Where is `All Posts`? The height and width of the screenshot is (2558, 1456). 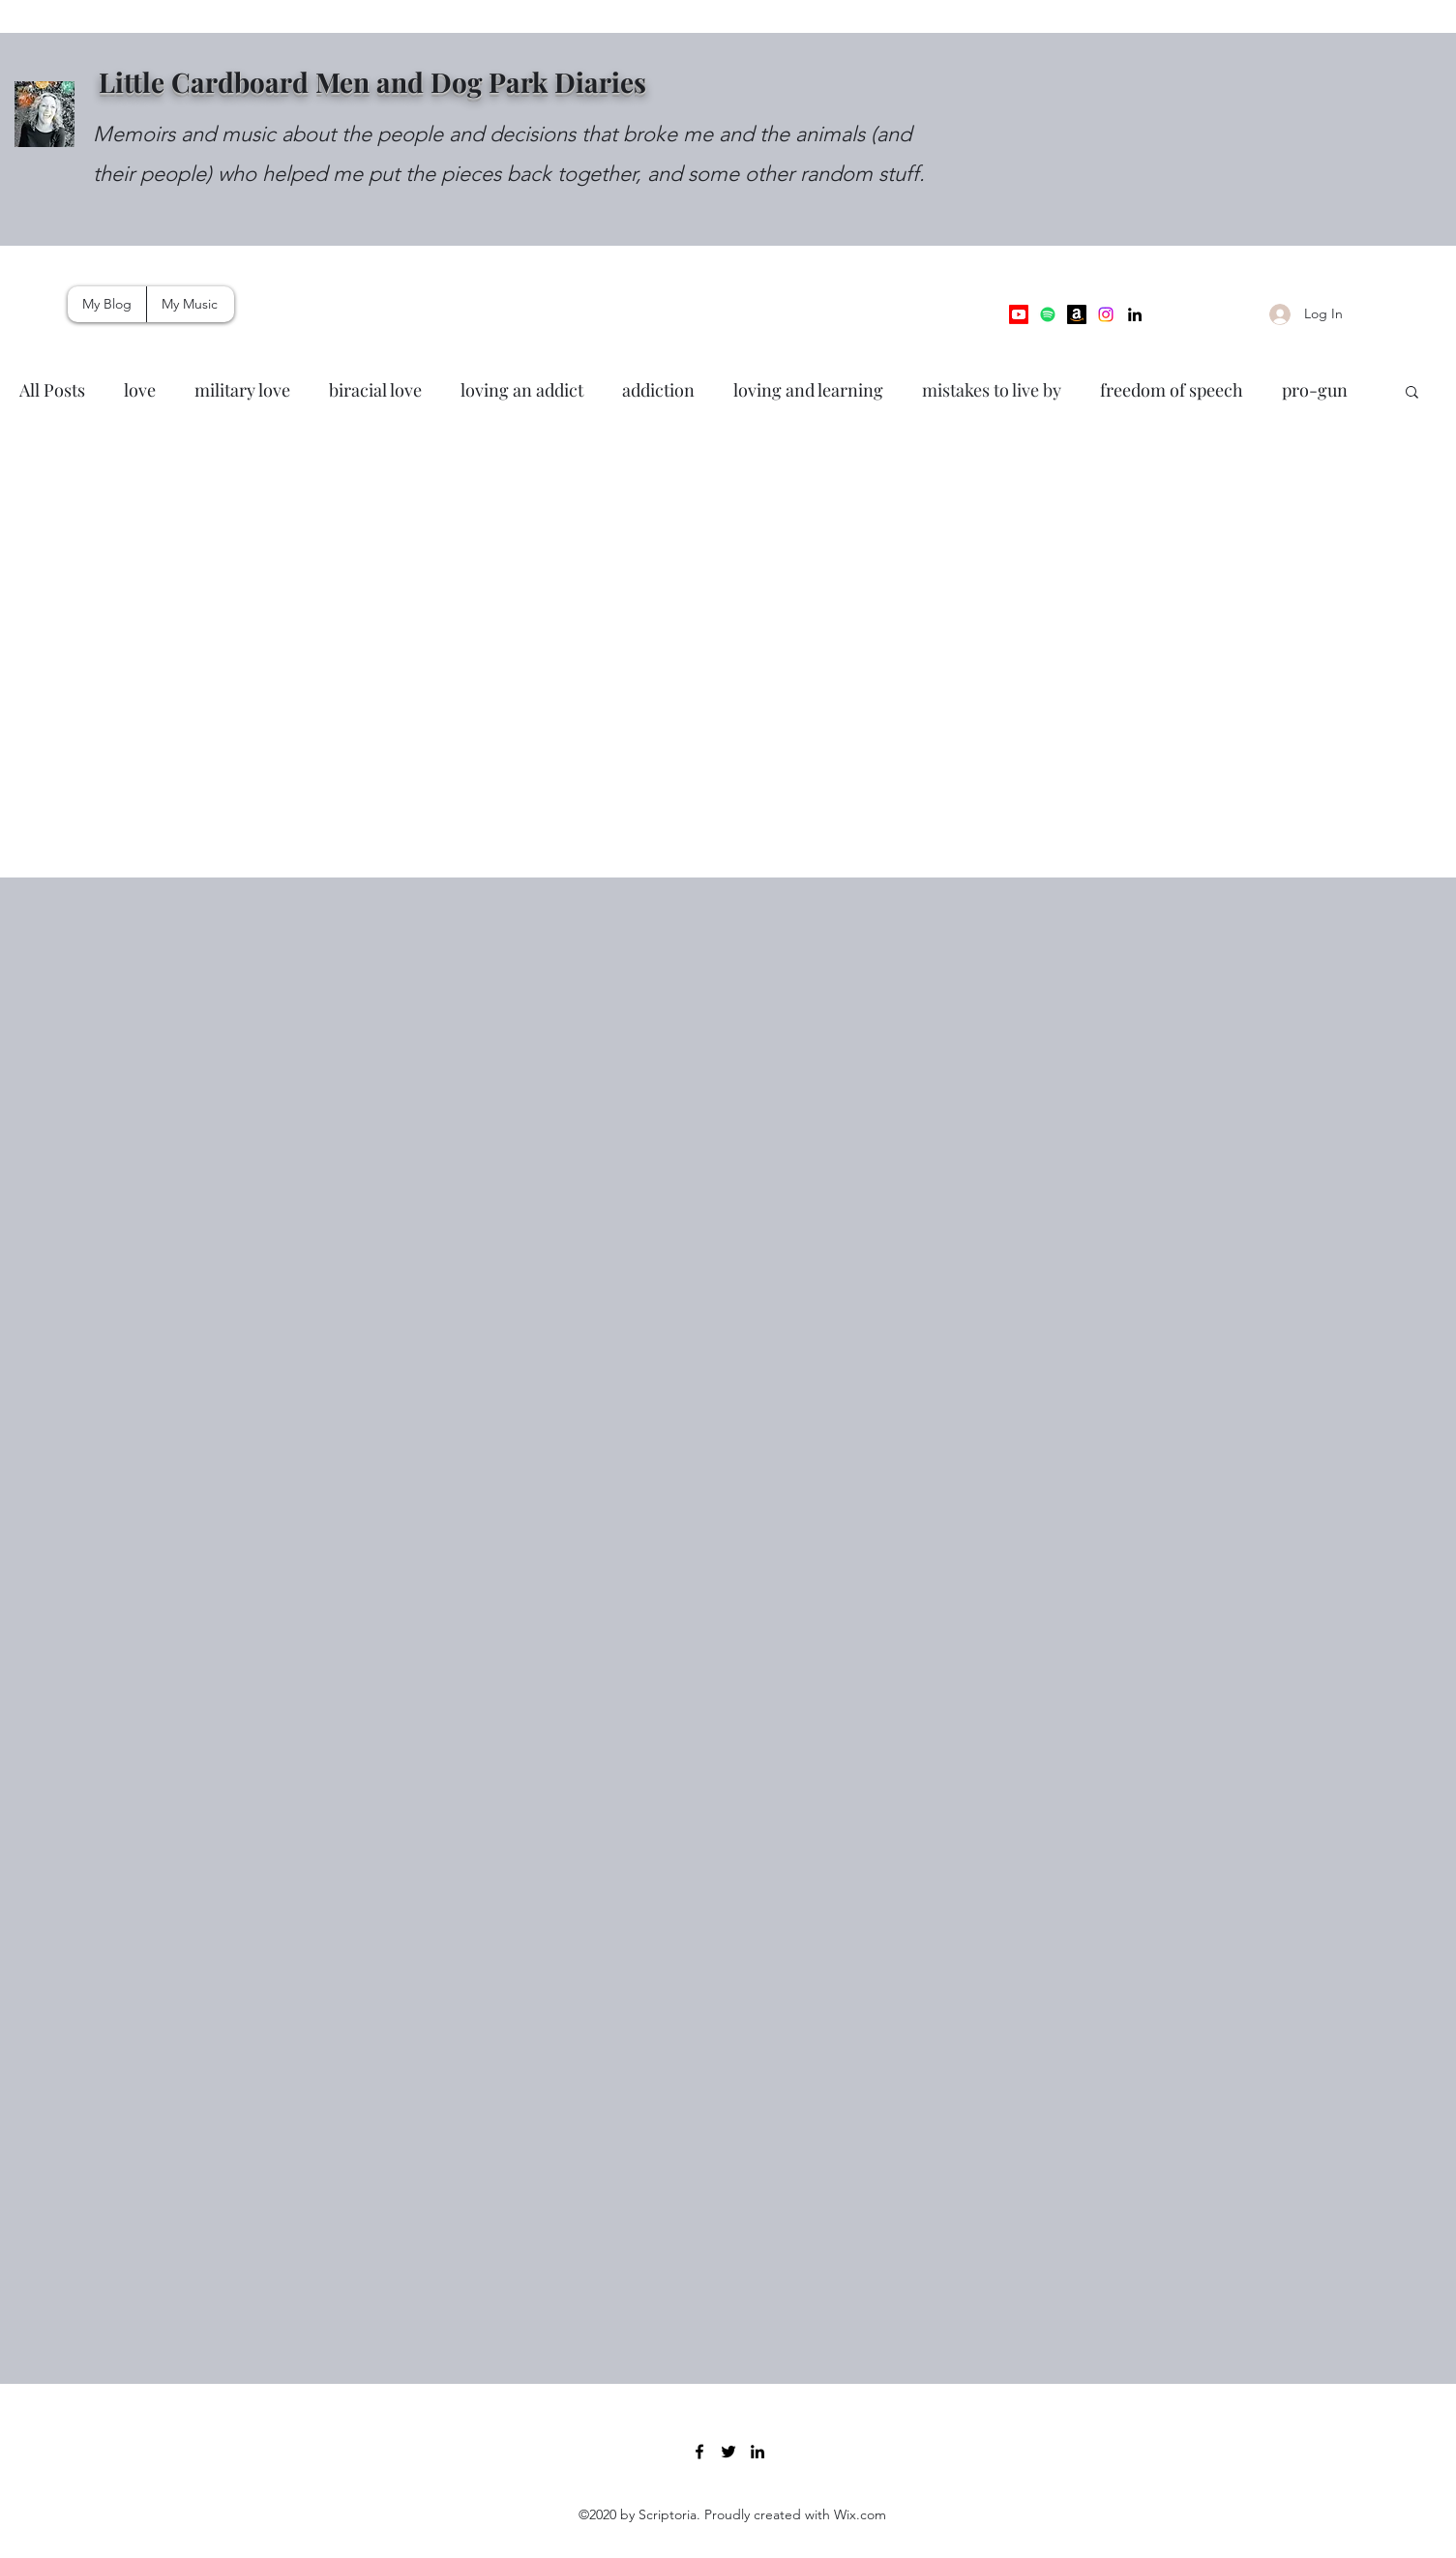 All Posts is located at coordinates (52, 390).